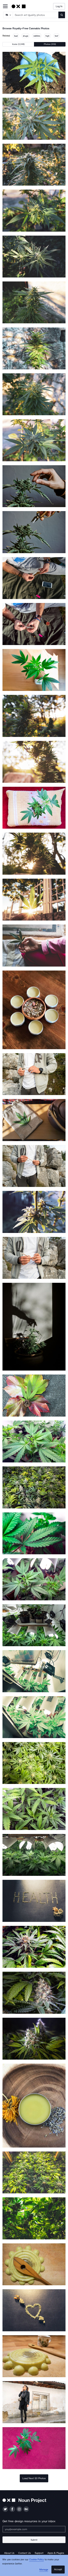  I want to click on [Submit search term], so click(61, 15).